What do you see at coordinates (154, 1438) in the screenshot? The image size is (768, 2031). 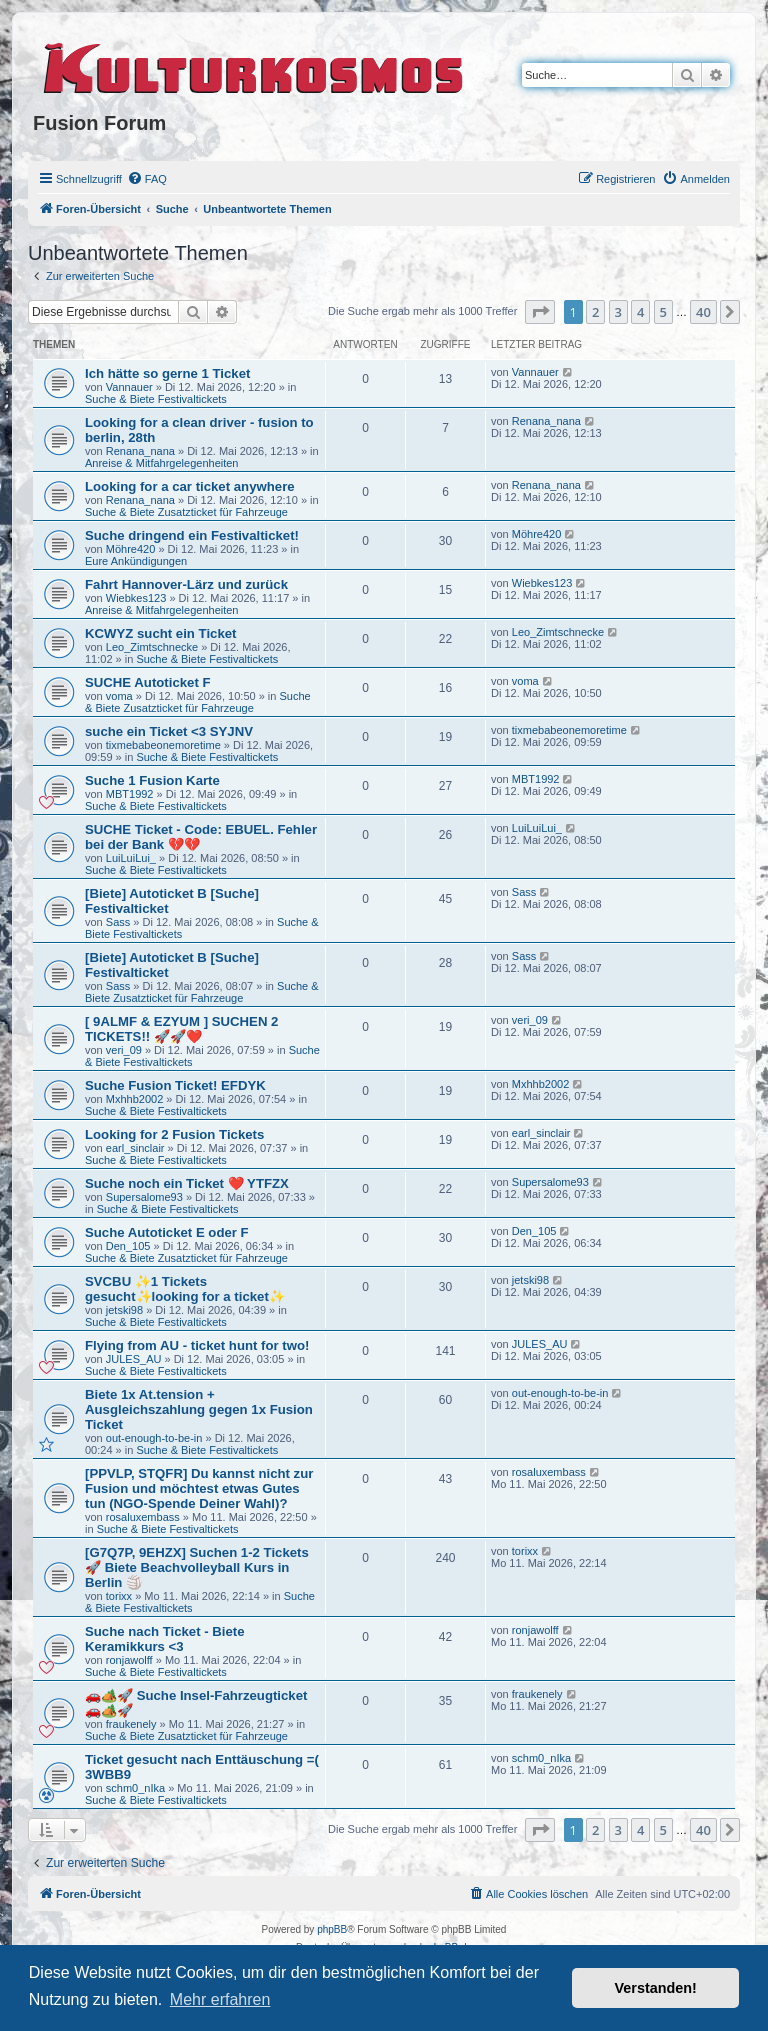 I see `out-enough-to-be-in` at bounding box center [154, 1438].